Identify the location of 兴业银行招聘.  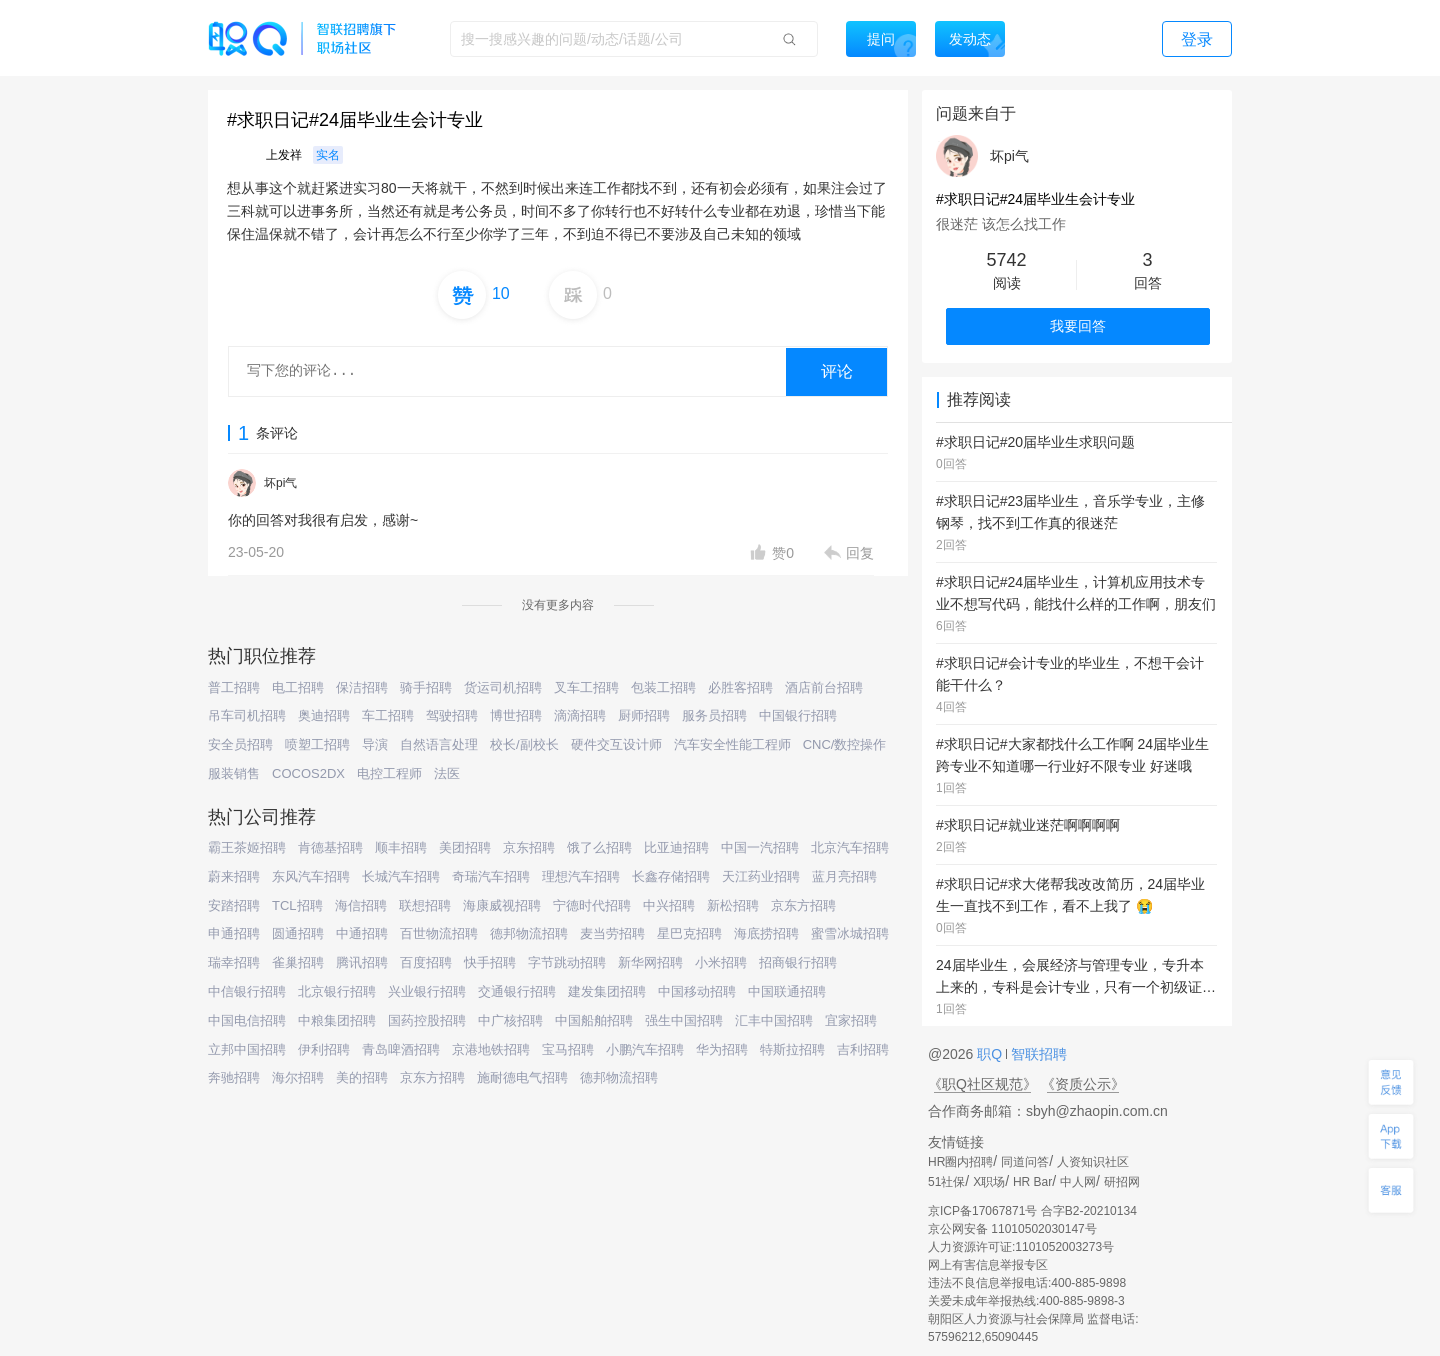
(427, 991).